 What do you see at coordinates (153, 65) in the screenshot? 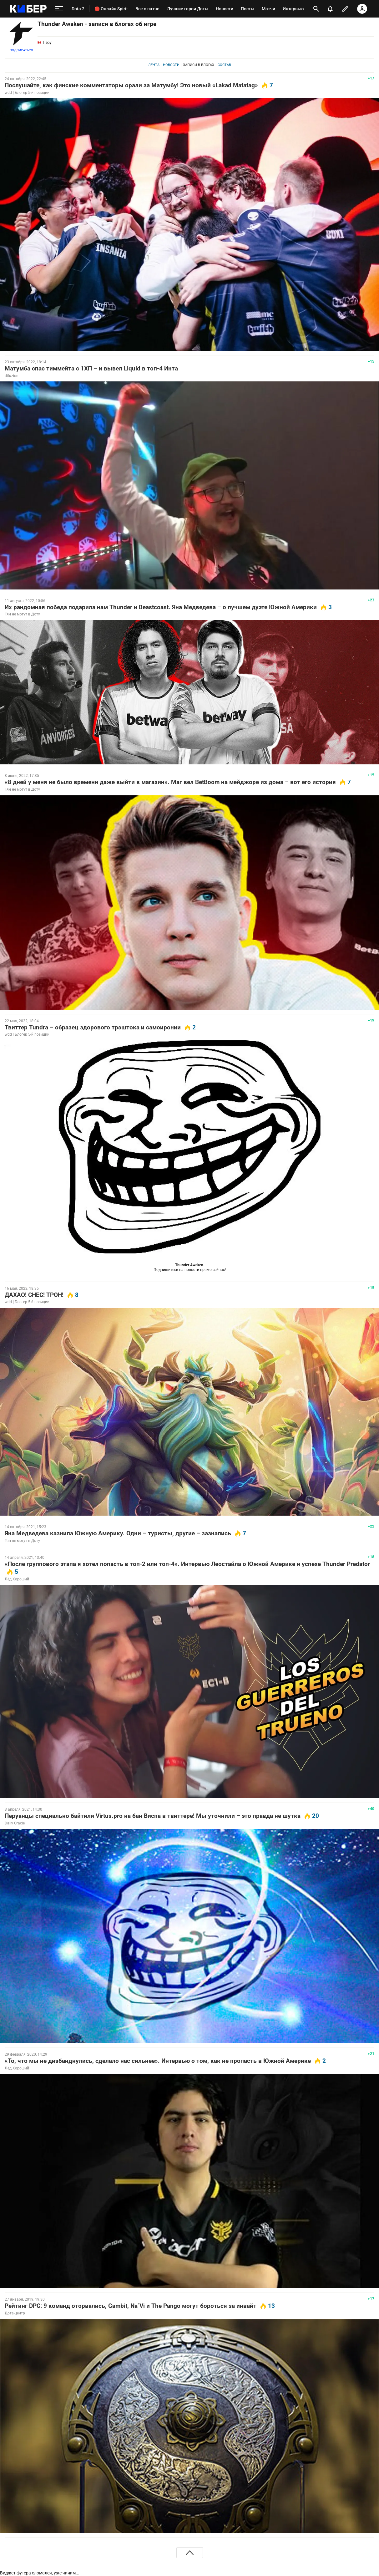
I see `Лента` at bounding box center [153, 65].